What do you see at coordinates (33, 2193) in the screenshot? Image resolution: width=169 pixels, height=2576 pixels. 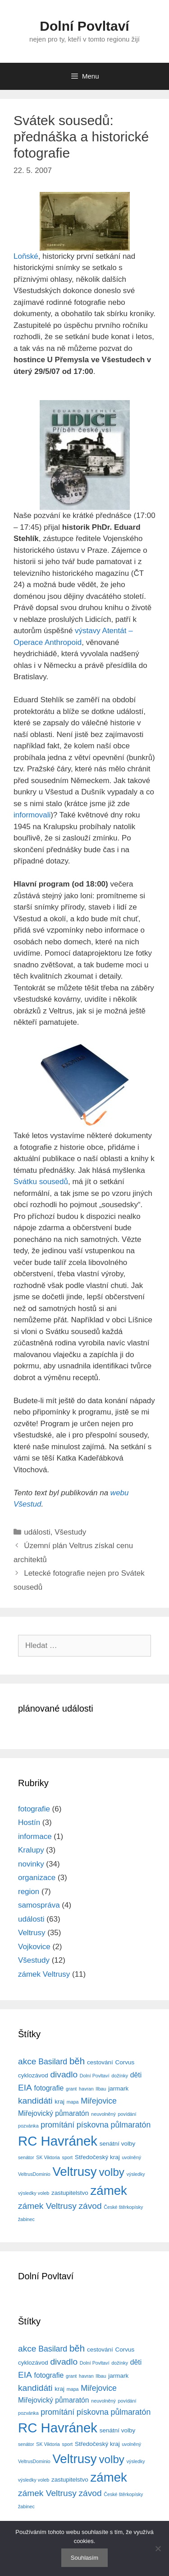 I see `výsledky voleb [výsledky voleb (3 položky)]` at bounding box center [33, 2193].